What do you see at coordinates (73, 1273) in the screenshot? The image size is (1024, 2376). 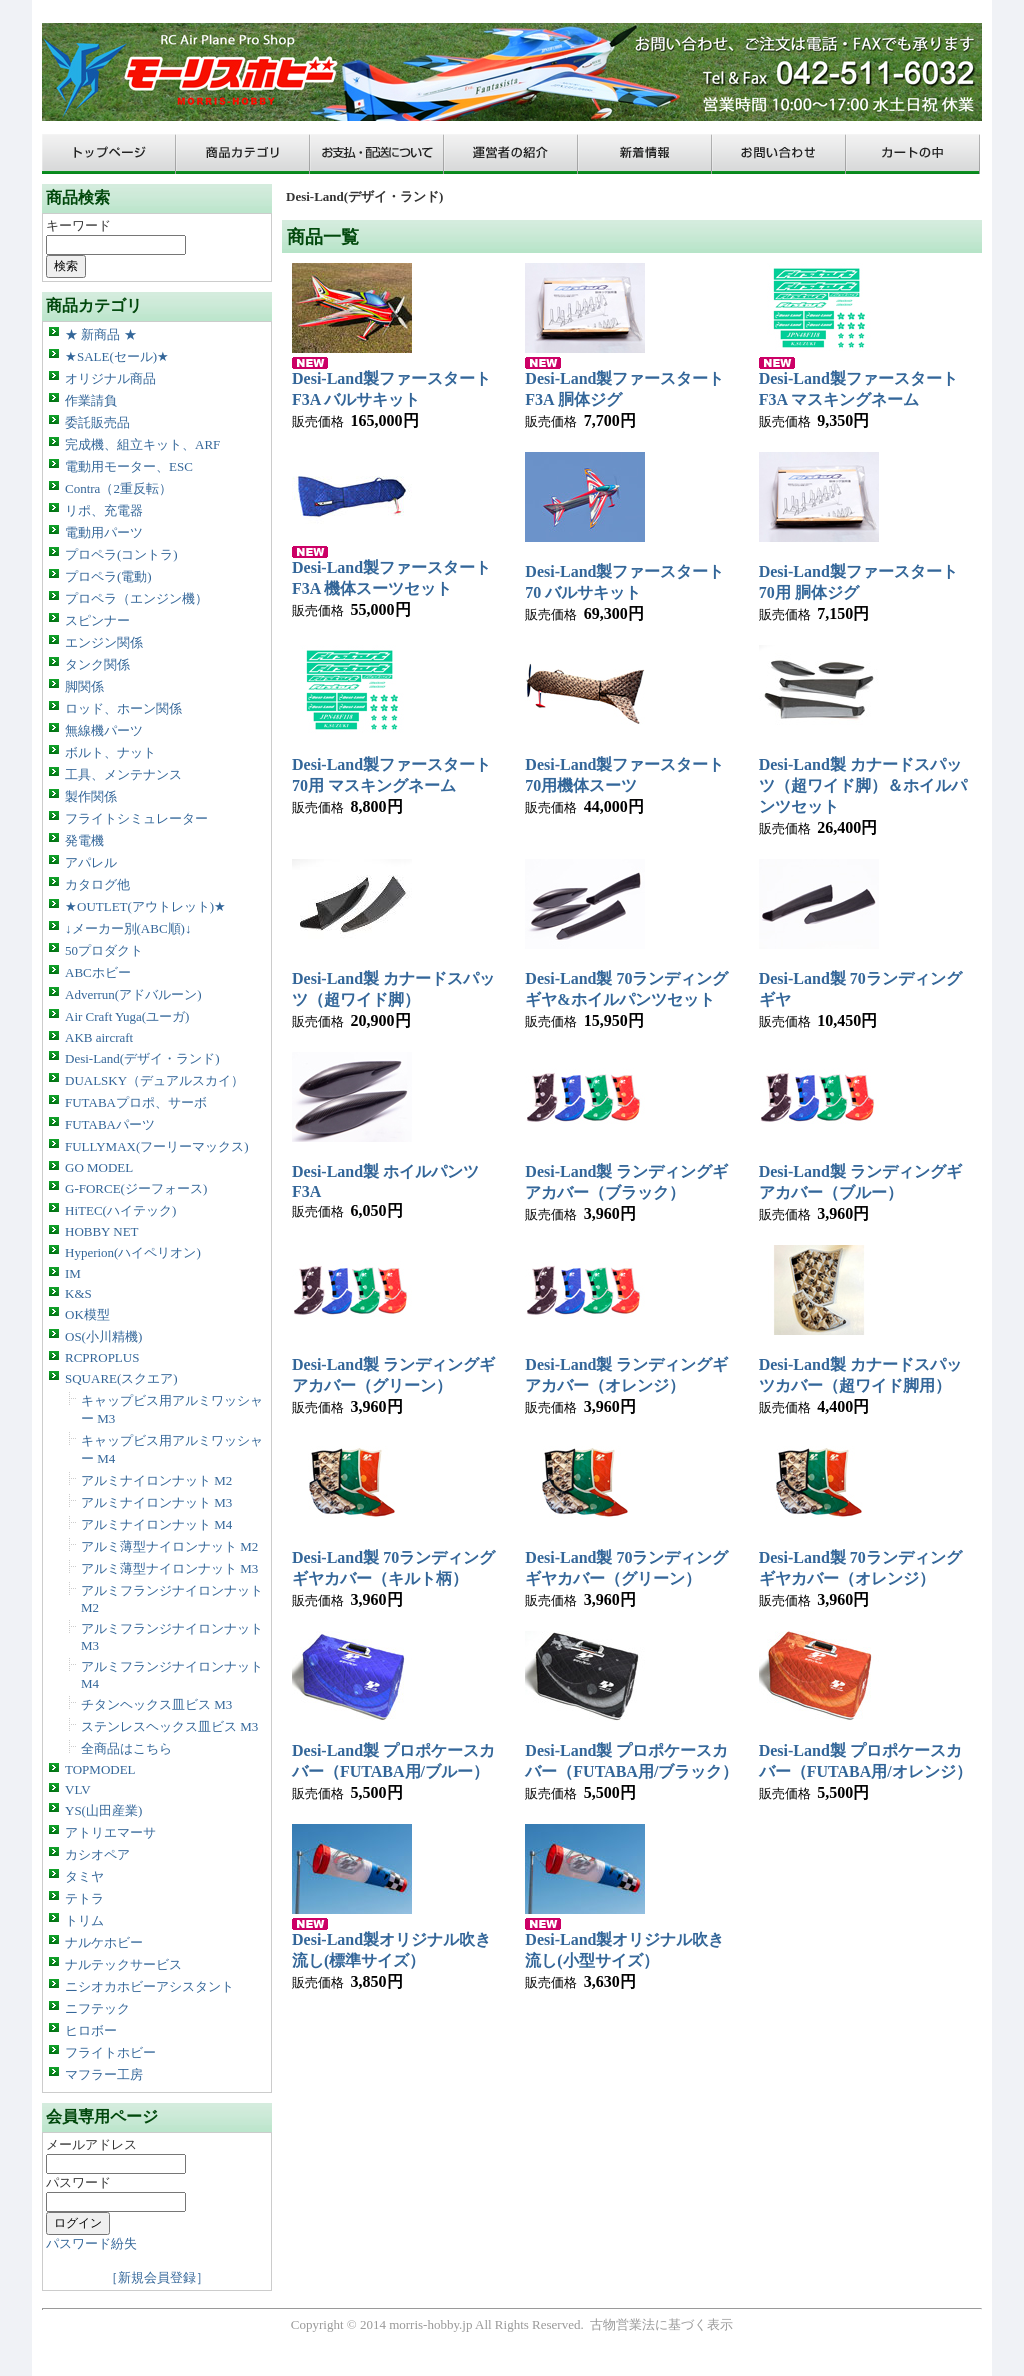 I see `IM` at bounding box center [73, 1273].